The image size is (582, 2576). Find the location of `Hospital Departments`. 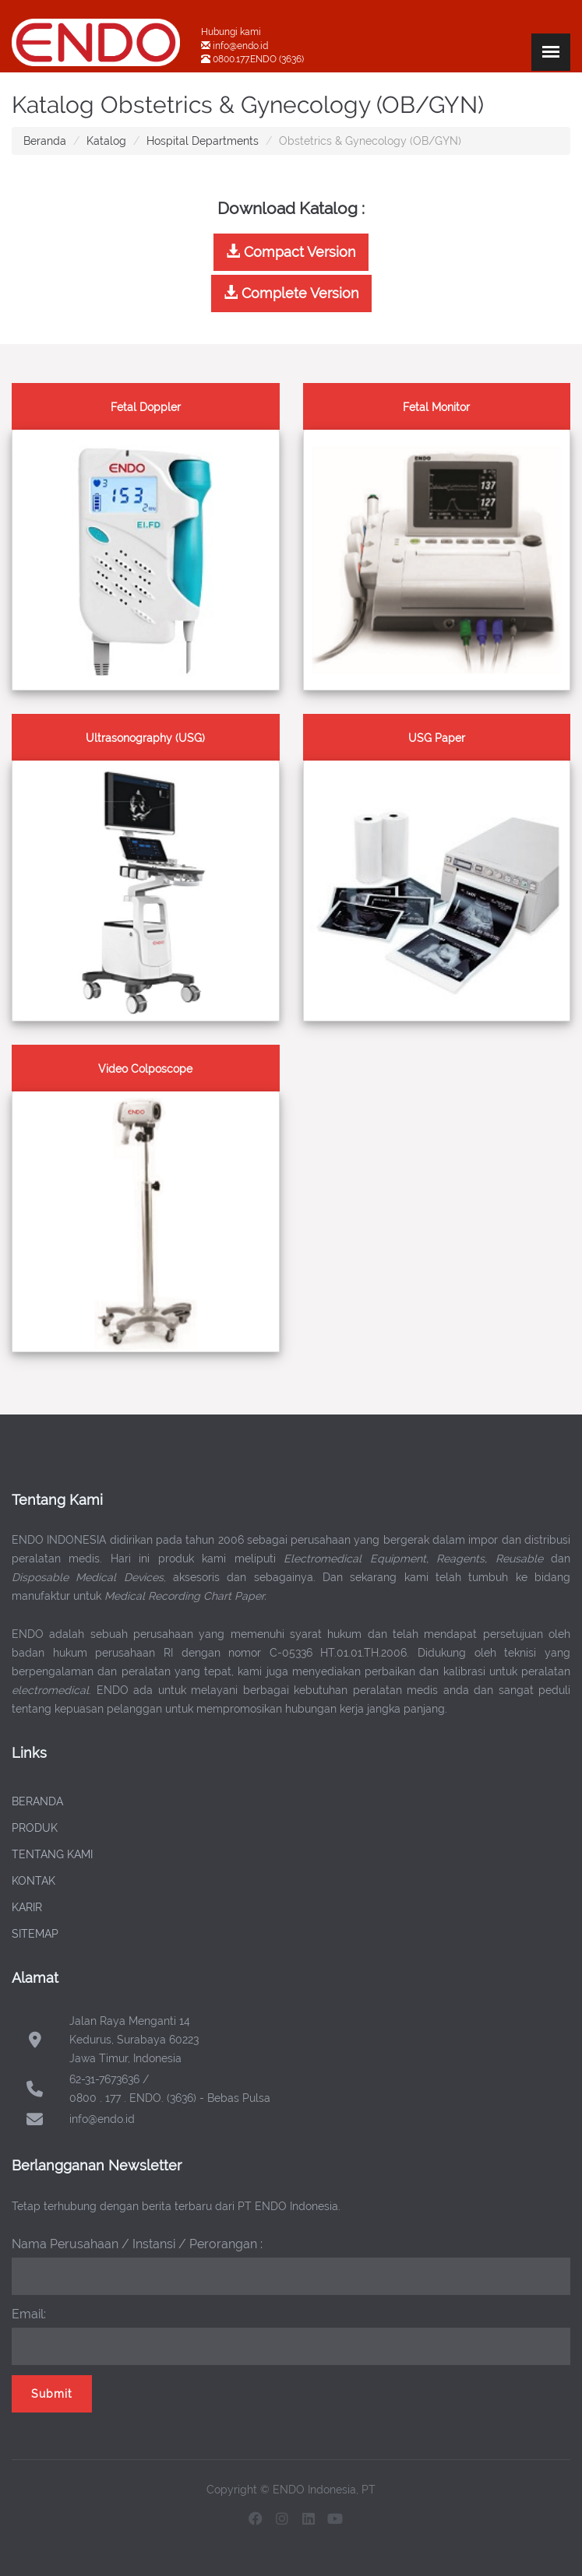

Hospital Departments is located at coordinates (202, 141).